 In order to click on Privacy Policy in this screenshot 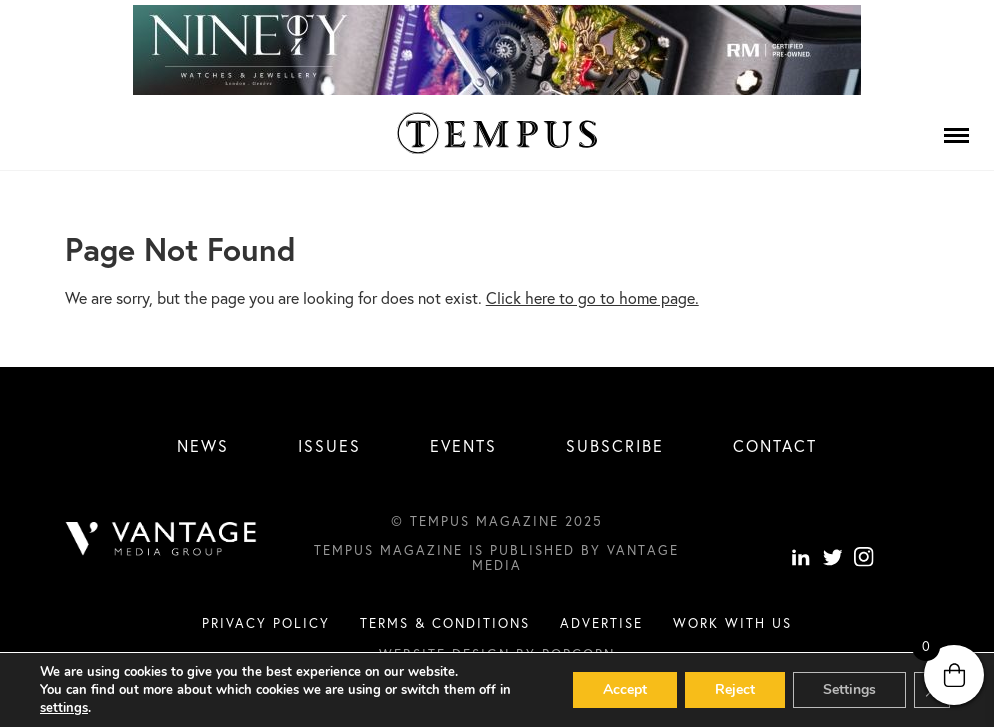, I will do `click(266, 623)`.